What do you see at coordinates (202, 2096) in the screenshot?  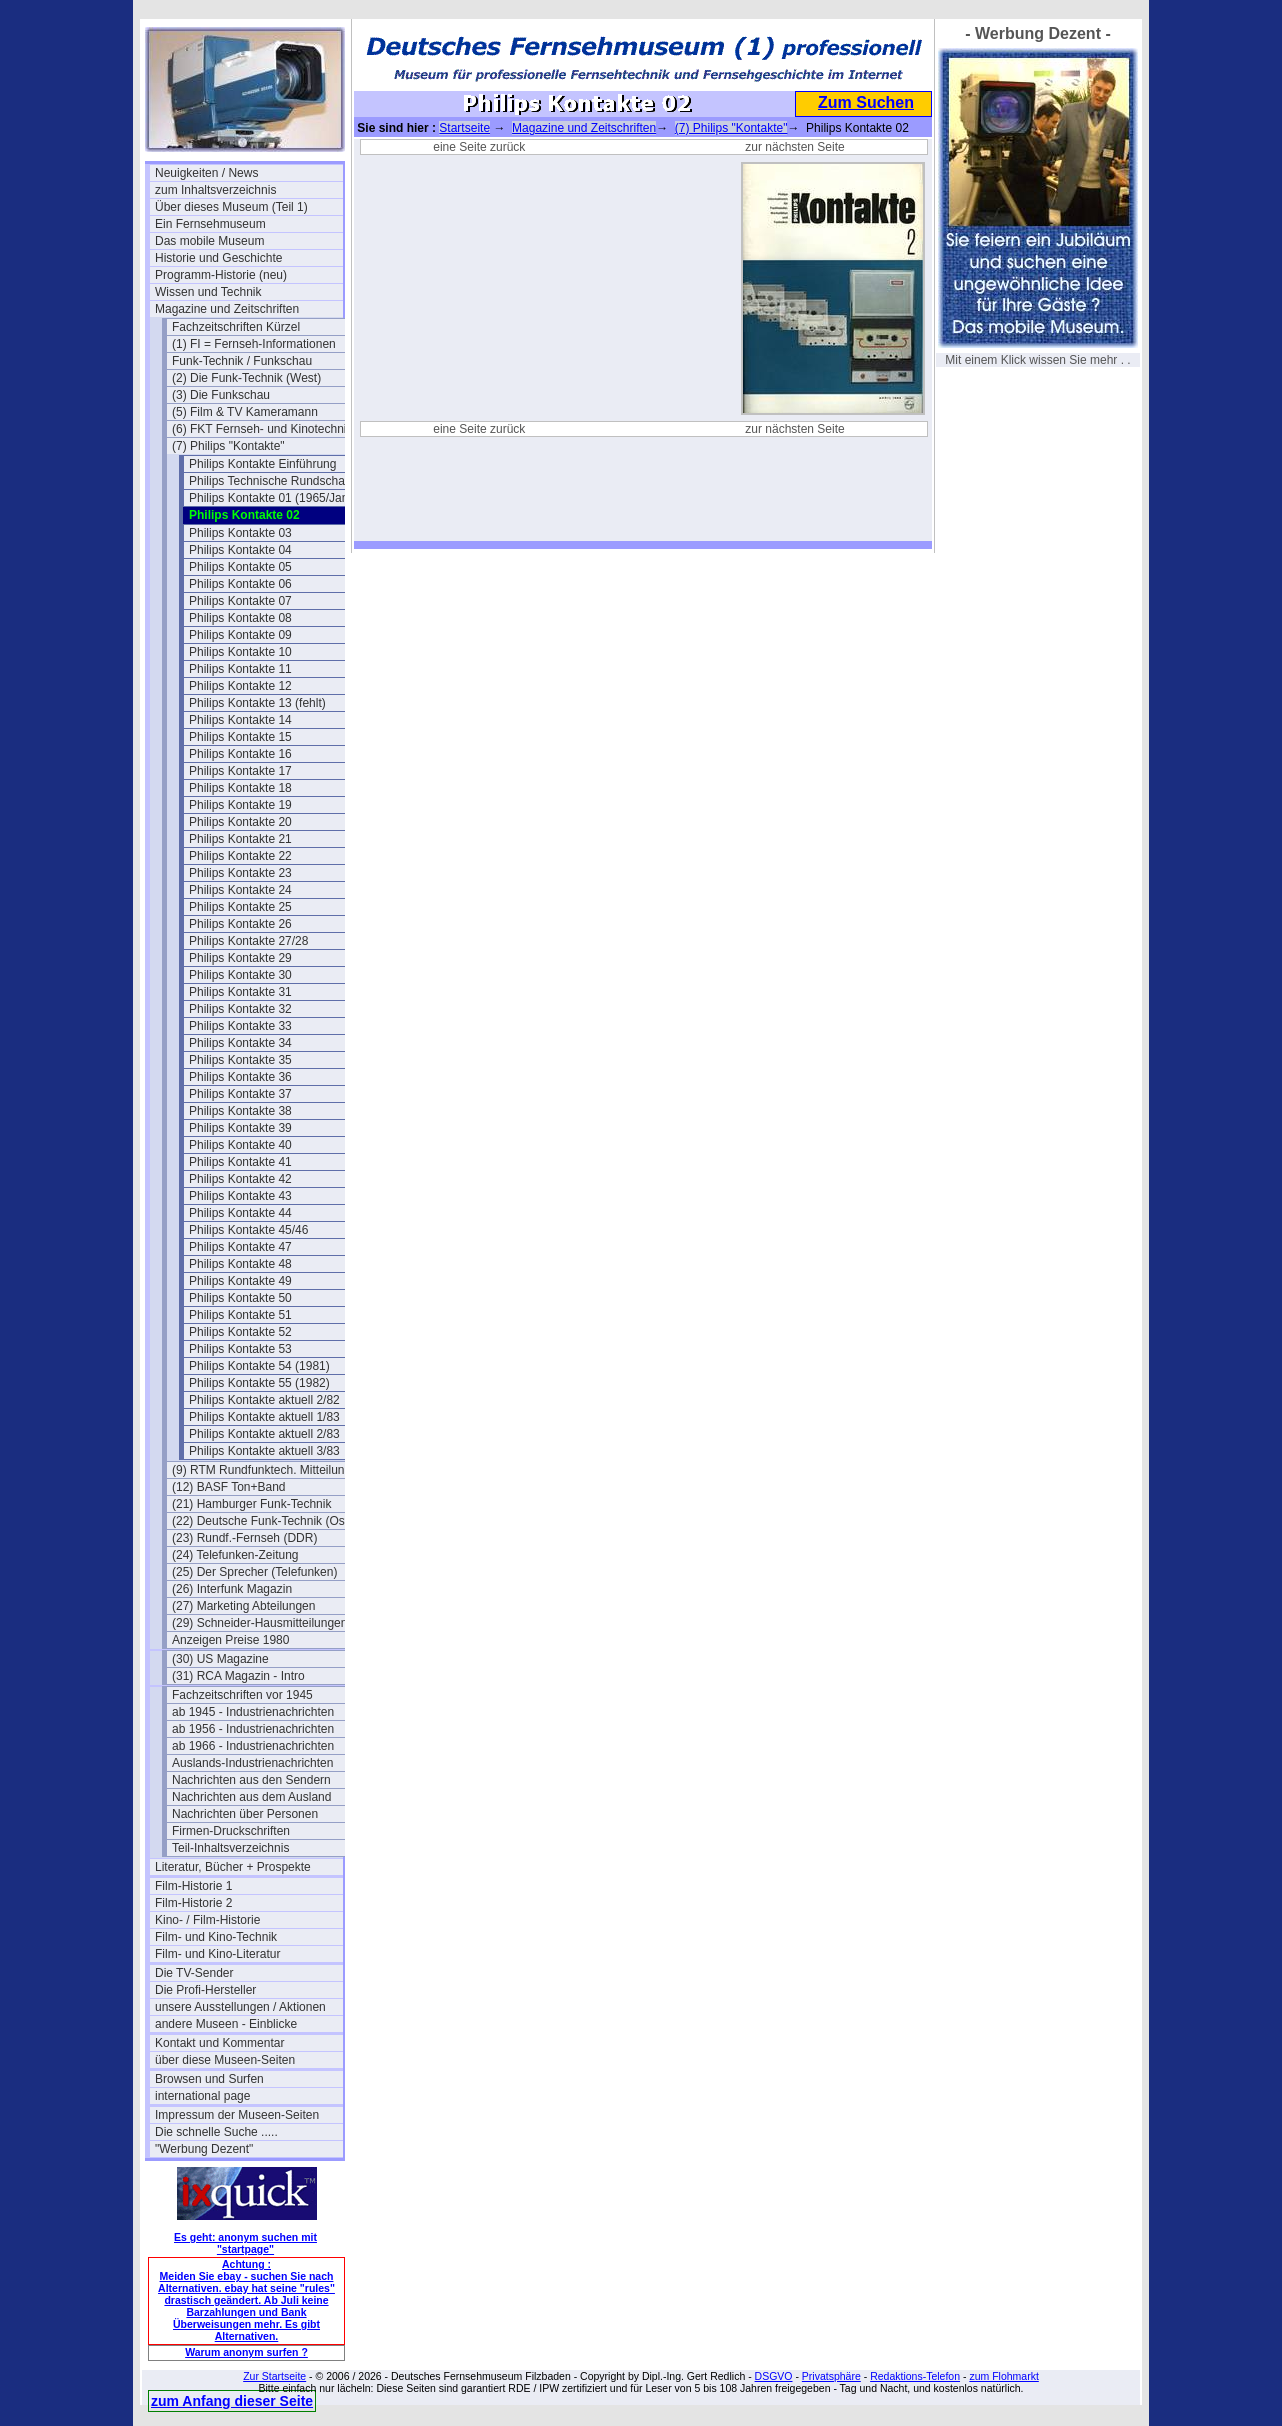 I see `international page` at bounding box center [202, 2096].